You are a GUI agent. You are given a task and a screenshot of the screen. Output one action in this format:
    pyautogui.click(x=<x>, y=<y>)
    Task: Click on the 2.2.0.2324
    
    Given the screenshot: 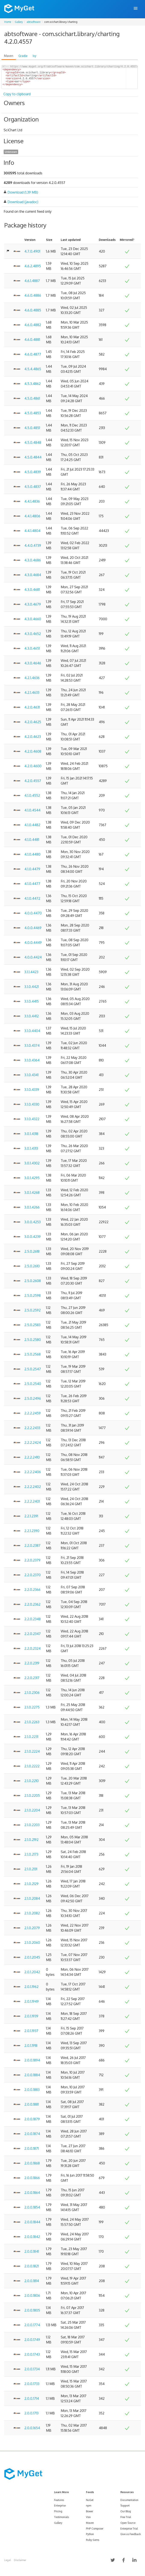 What is the action you would take?
    pyautogui.click(x=32, y=1653)
    